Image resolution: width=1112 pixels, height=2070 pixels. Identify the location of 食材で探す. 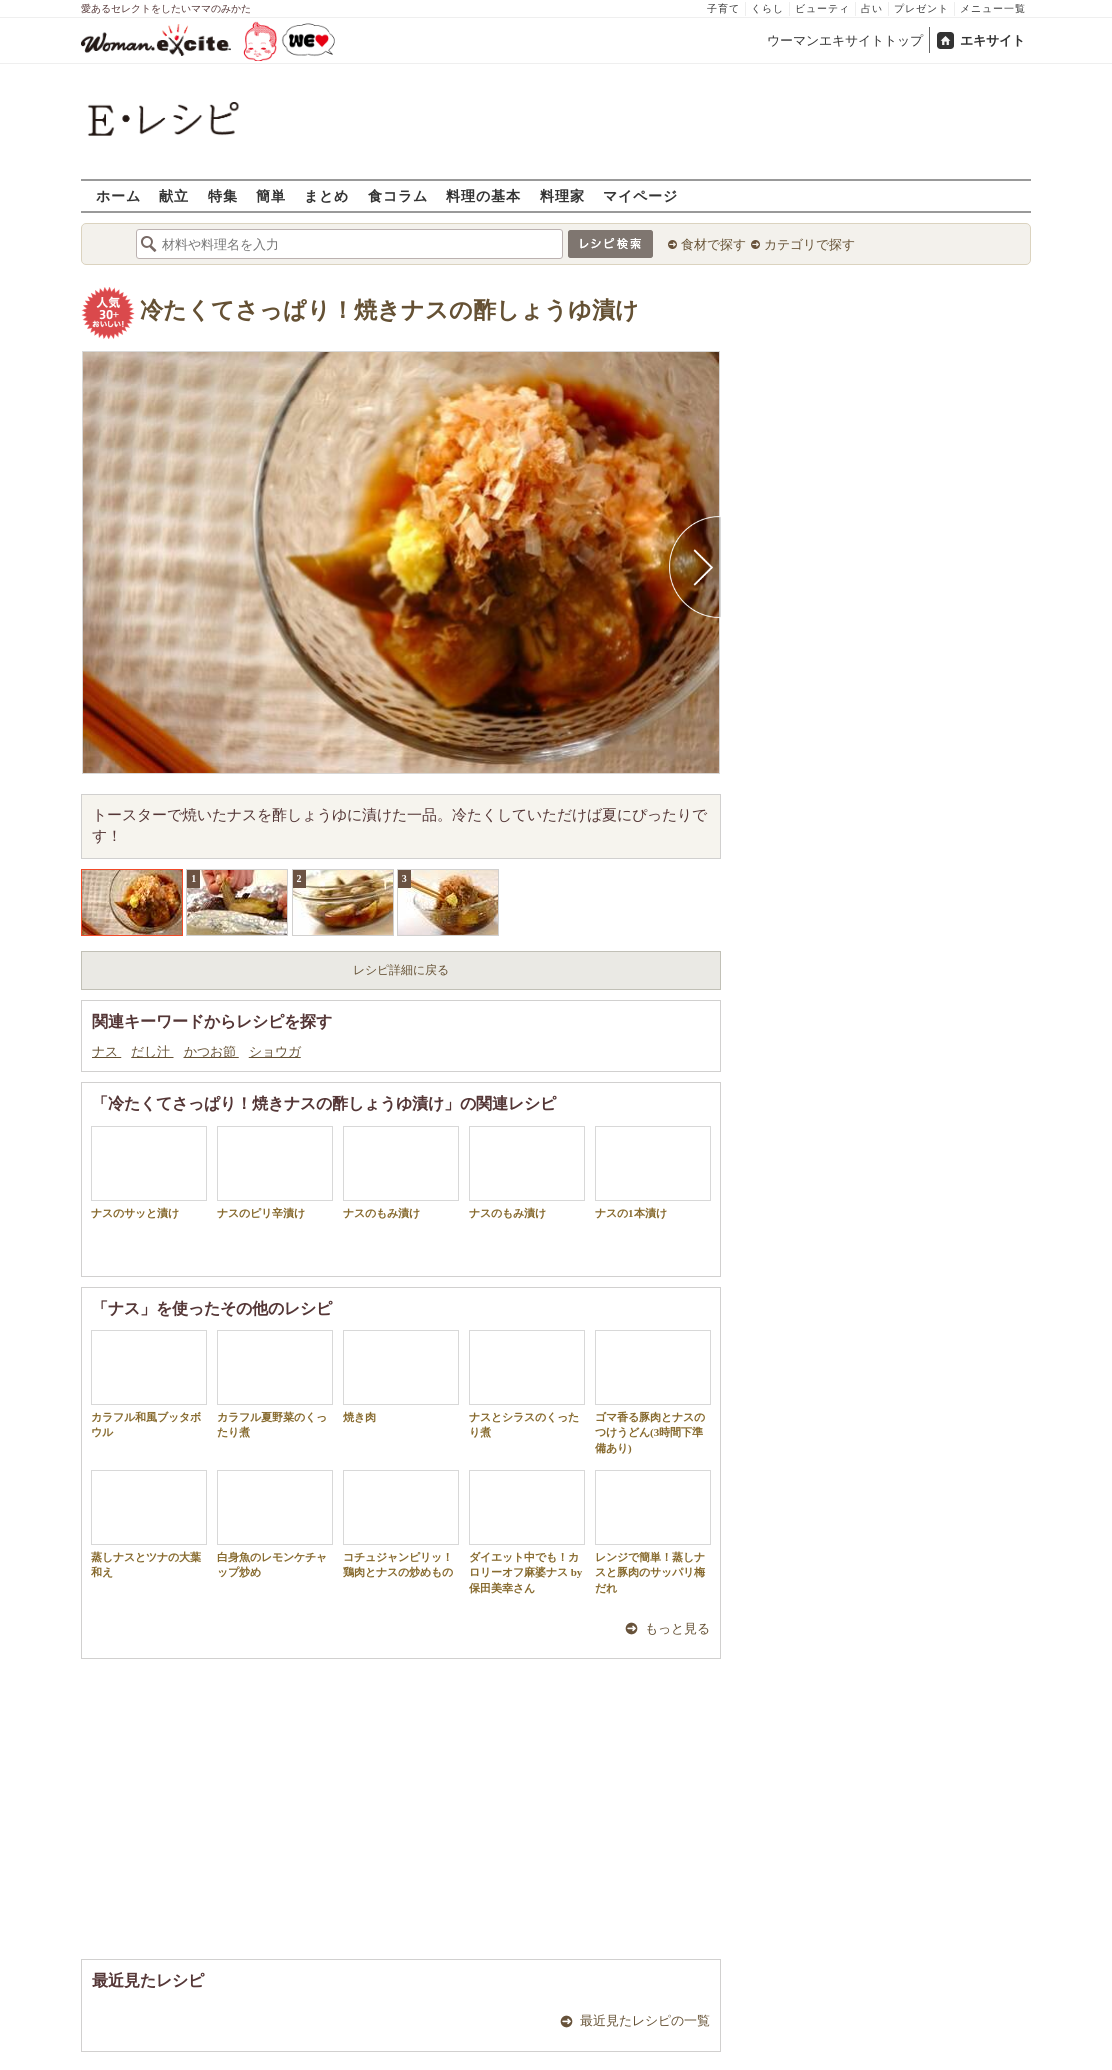
(713, 244).